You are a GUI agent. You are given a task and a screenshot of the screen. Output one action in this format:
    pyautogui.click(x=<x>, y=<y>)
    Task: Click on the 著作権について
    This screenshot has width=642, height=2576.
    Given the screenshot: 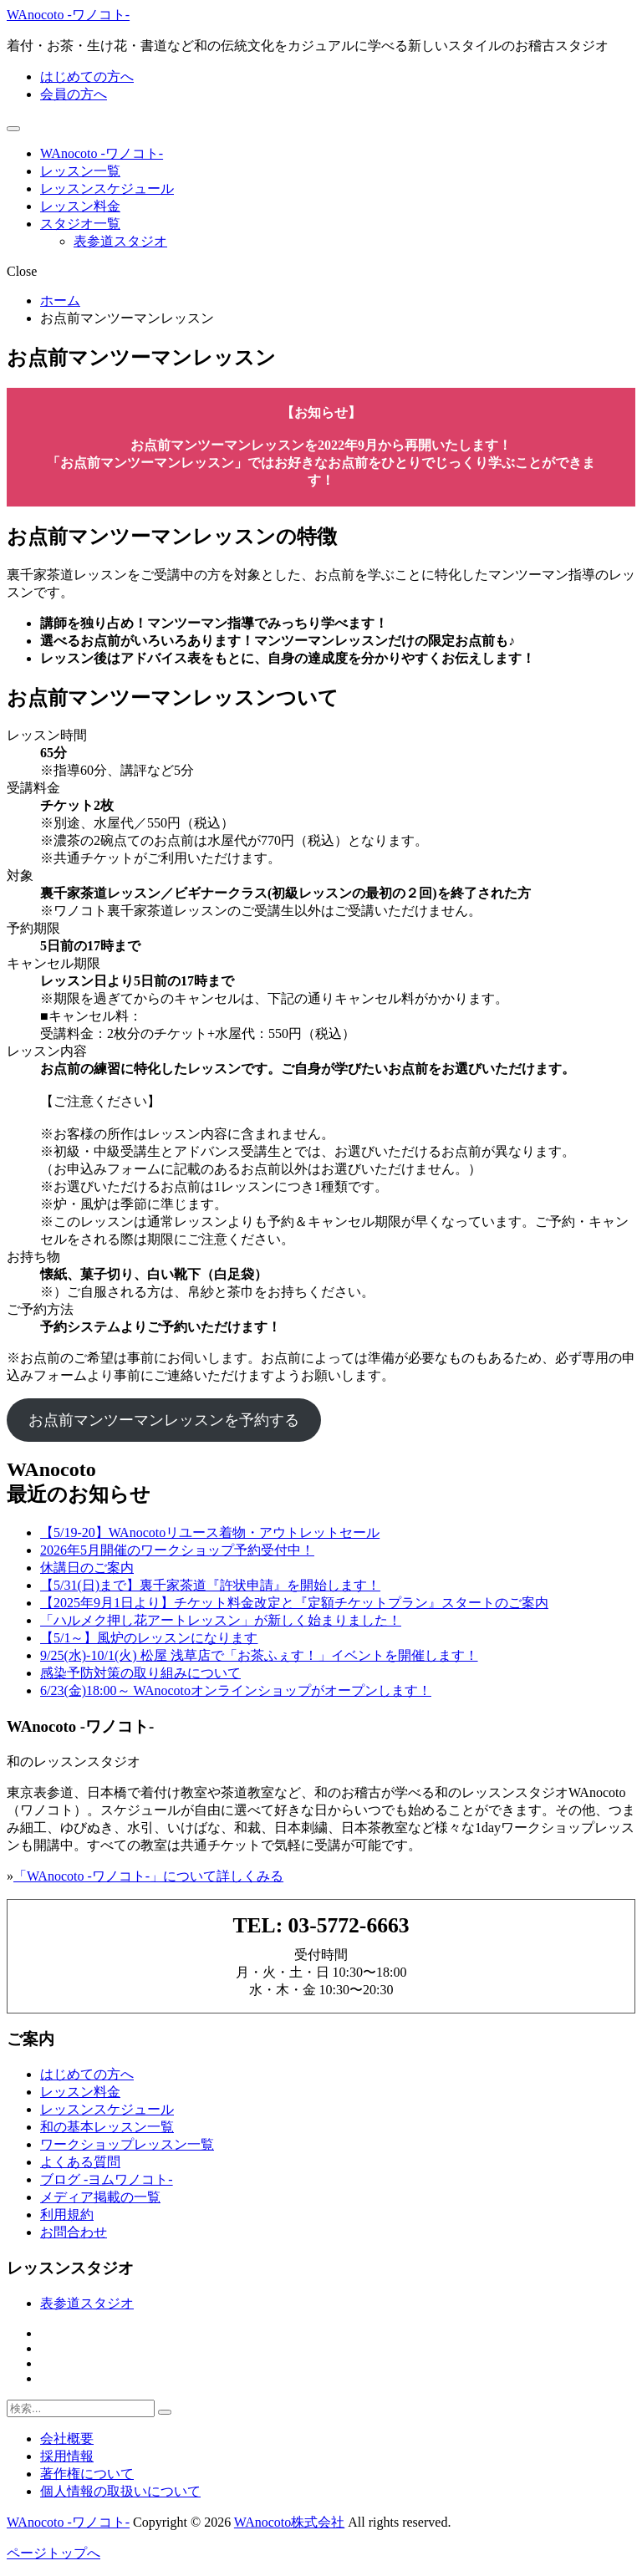 What is the action you would take?
    pyautogui.click(x=87, y=2474)
    